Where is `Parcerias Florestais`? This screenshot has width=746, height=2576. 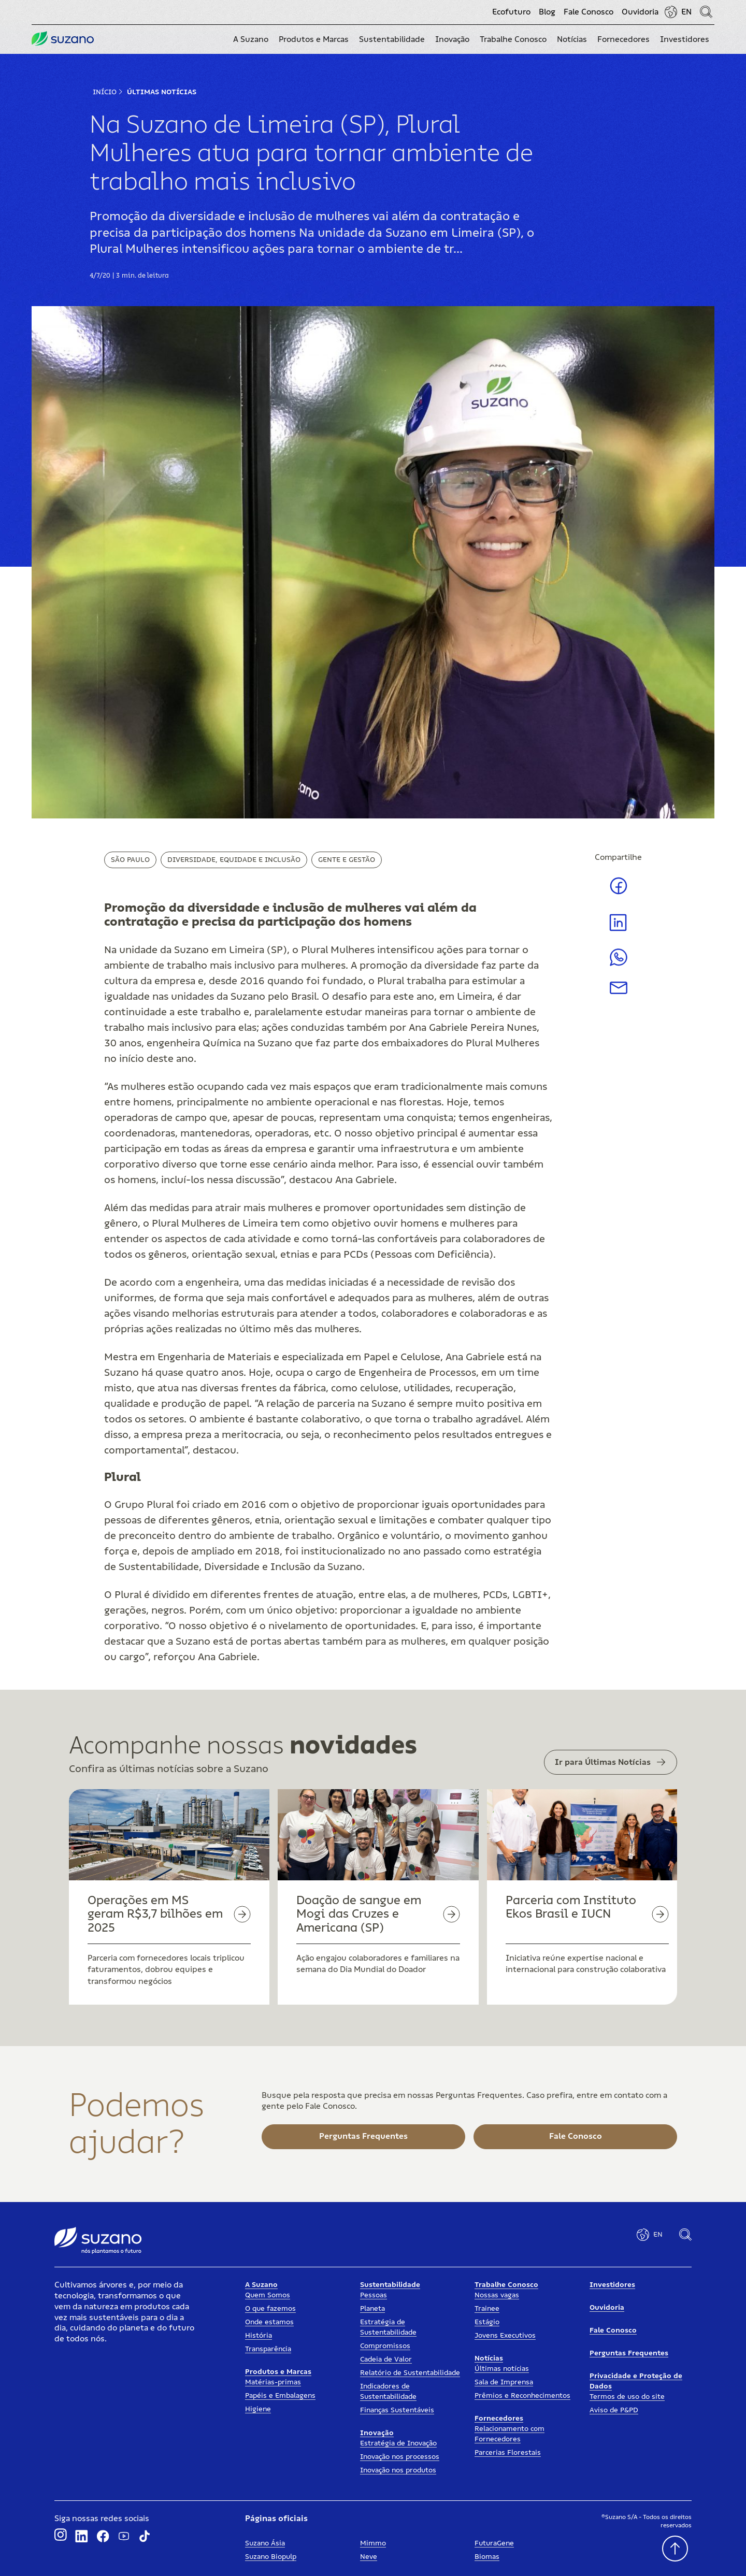 Parcerias Florestais is located at coordinates (508, 2452).